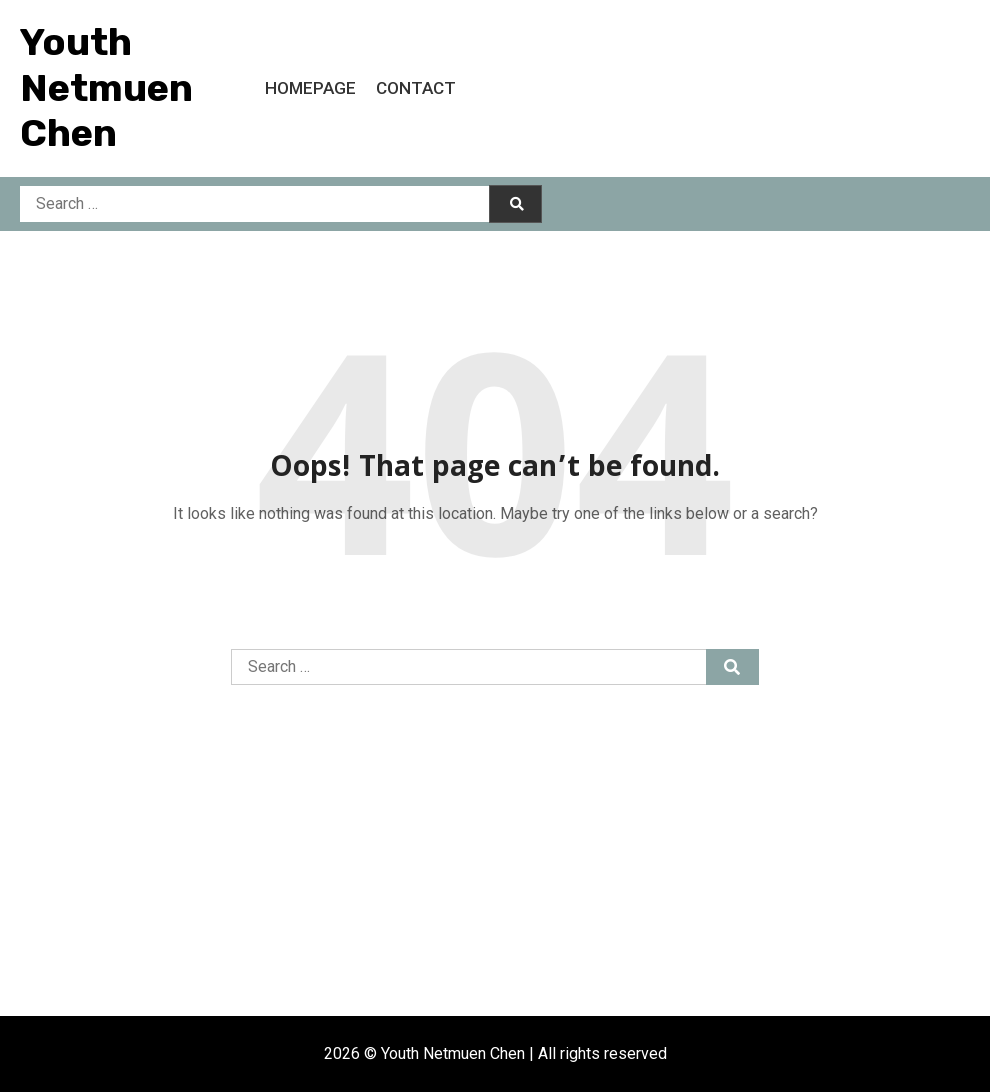 The height and width of the screenshot is (1092, 990). Describe the element at coordinates (106, 87) in the screenshot. I see `Youth Netmuen Chen` at that location.